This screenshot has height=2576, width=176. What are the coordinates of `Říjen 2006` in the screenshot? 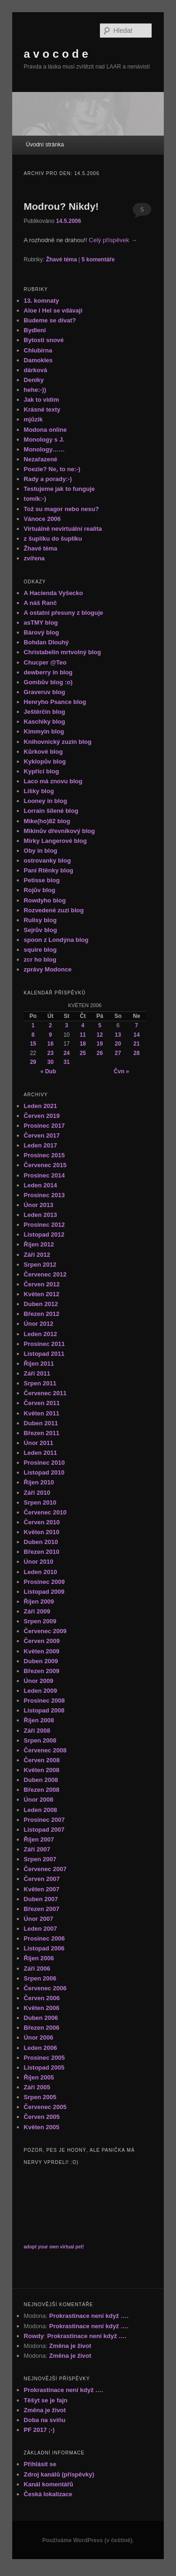 It's located at (39, 1958).